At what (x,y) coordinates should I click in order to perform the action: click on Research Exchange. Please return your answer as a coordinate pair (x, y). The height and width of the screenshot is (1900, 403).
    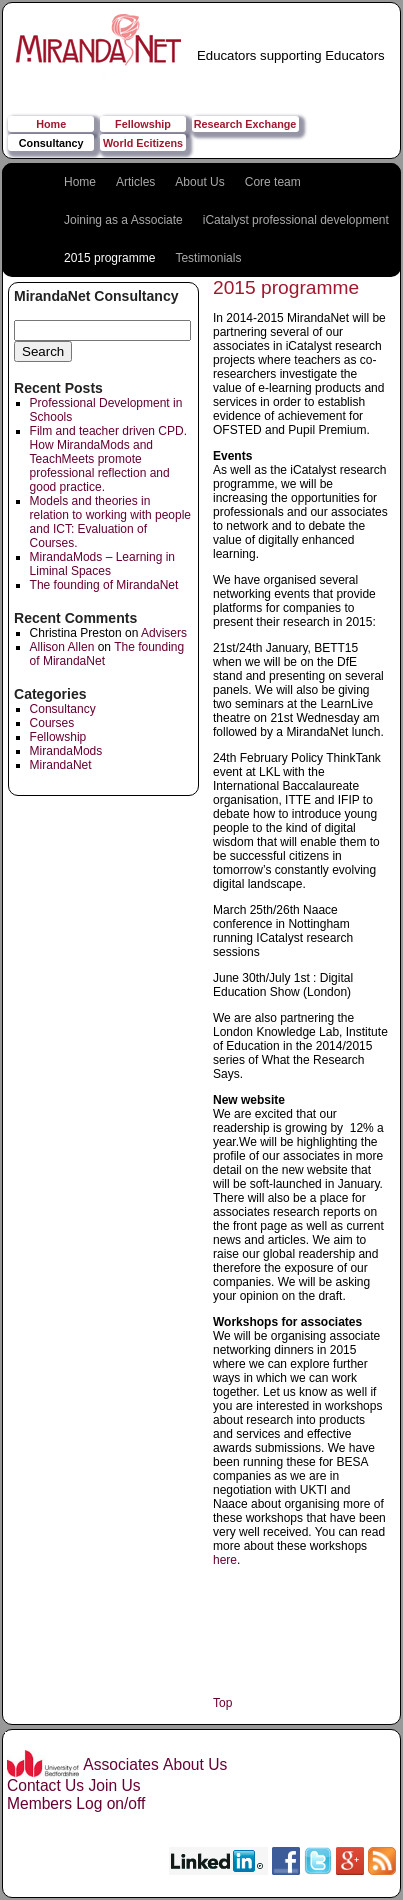
    Looking at the image, I should click on (245, 124).